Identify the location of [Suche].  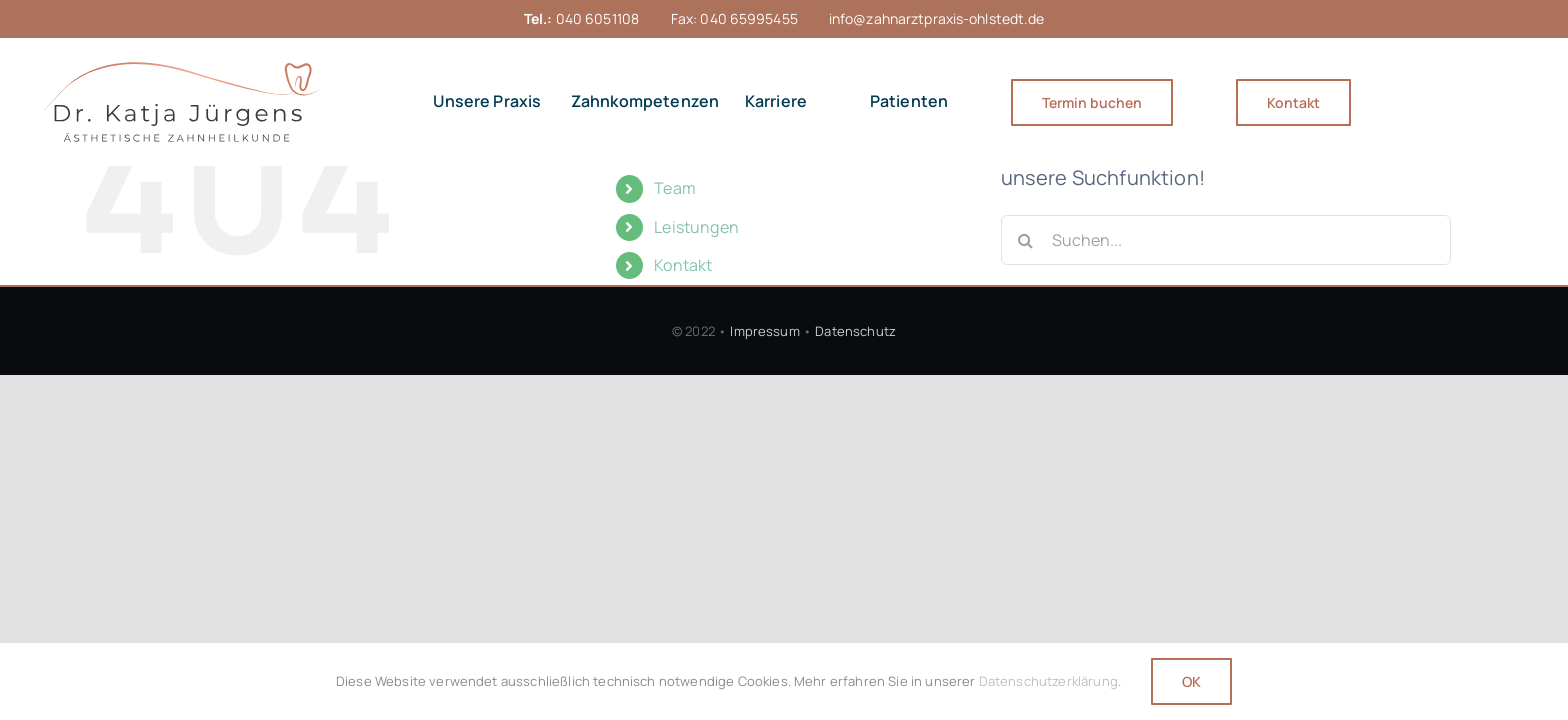
(1026, 240).